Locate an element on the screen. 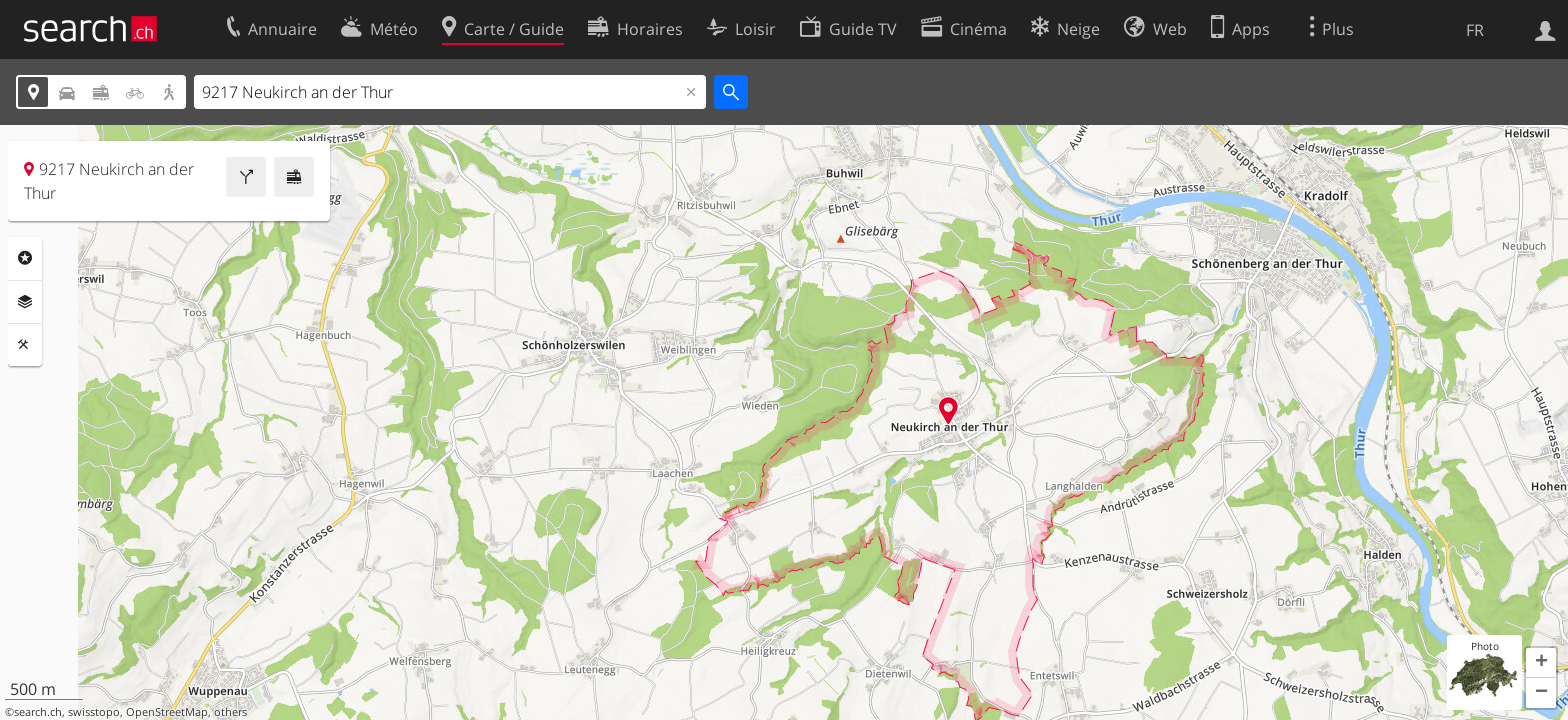 This screenshot has height=720, width=1568. Rubriques is located at coordinates (25, 258).